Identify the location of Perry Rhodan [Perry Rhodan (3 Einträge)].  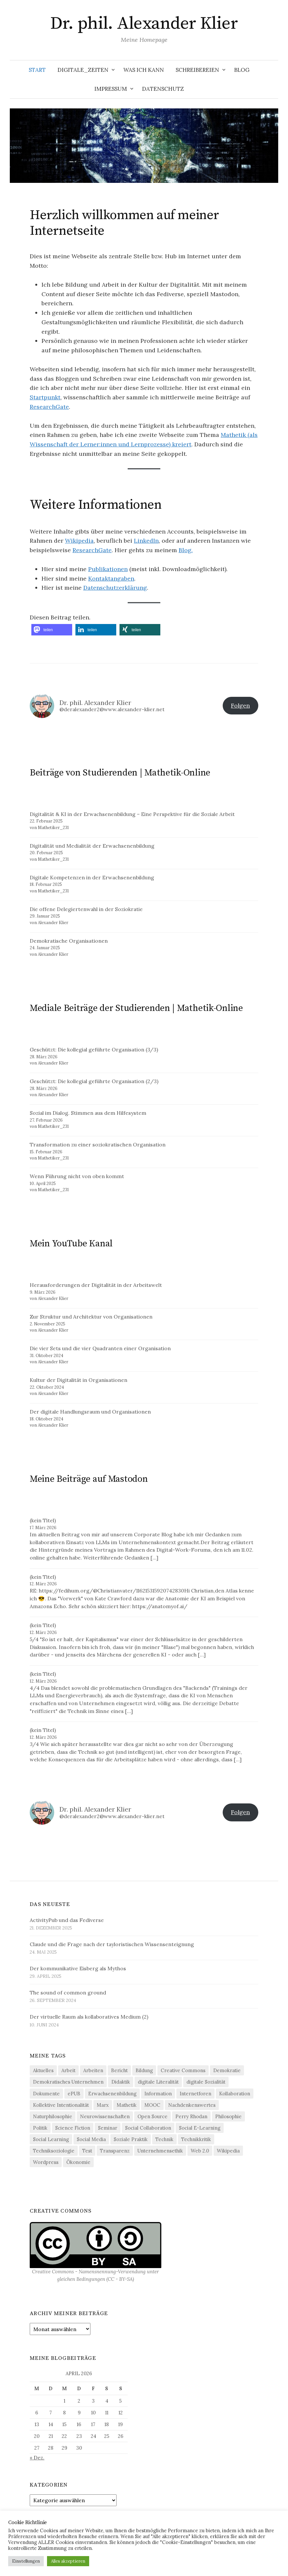
(191, 2116).